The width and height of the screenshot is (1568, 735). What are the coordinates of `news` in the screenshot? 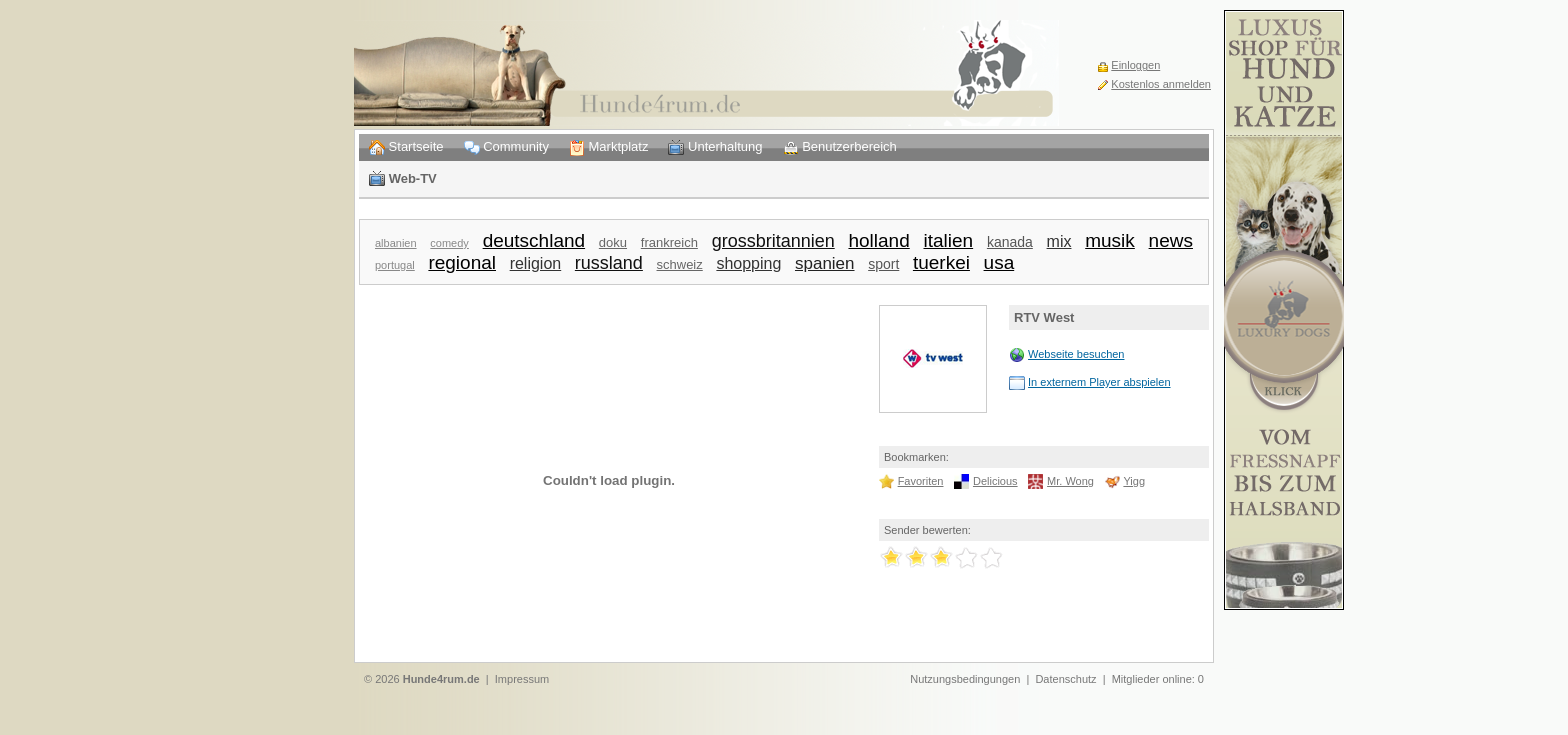 It's located at (1171, 240).